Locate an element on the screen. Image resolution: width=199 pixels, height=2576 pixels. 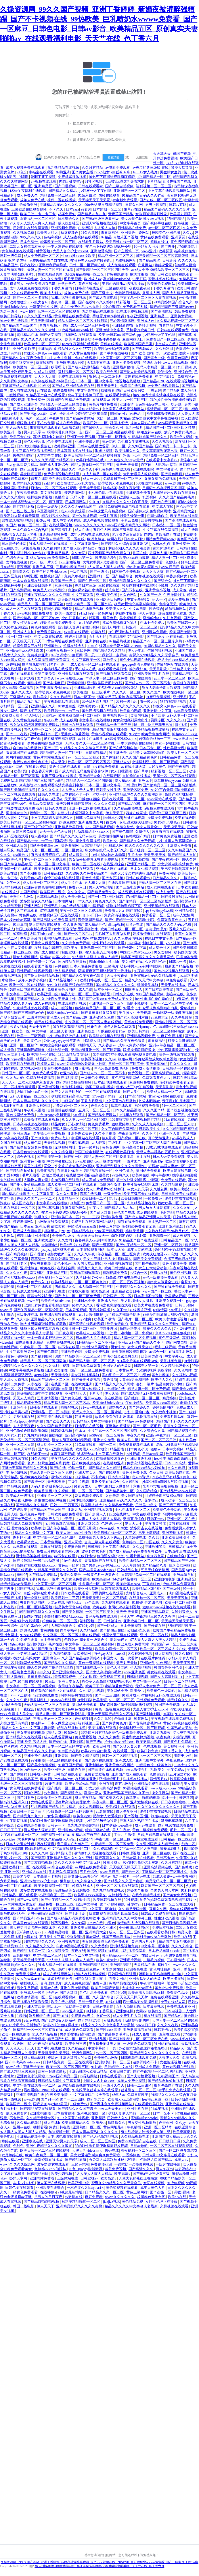
美女扒开腿让男人操 is located at coordinates (99, 1259).